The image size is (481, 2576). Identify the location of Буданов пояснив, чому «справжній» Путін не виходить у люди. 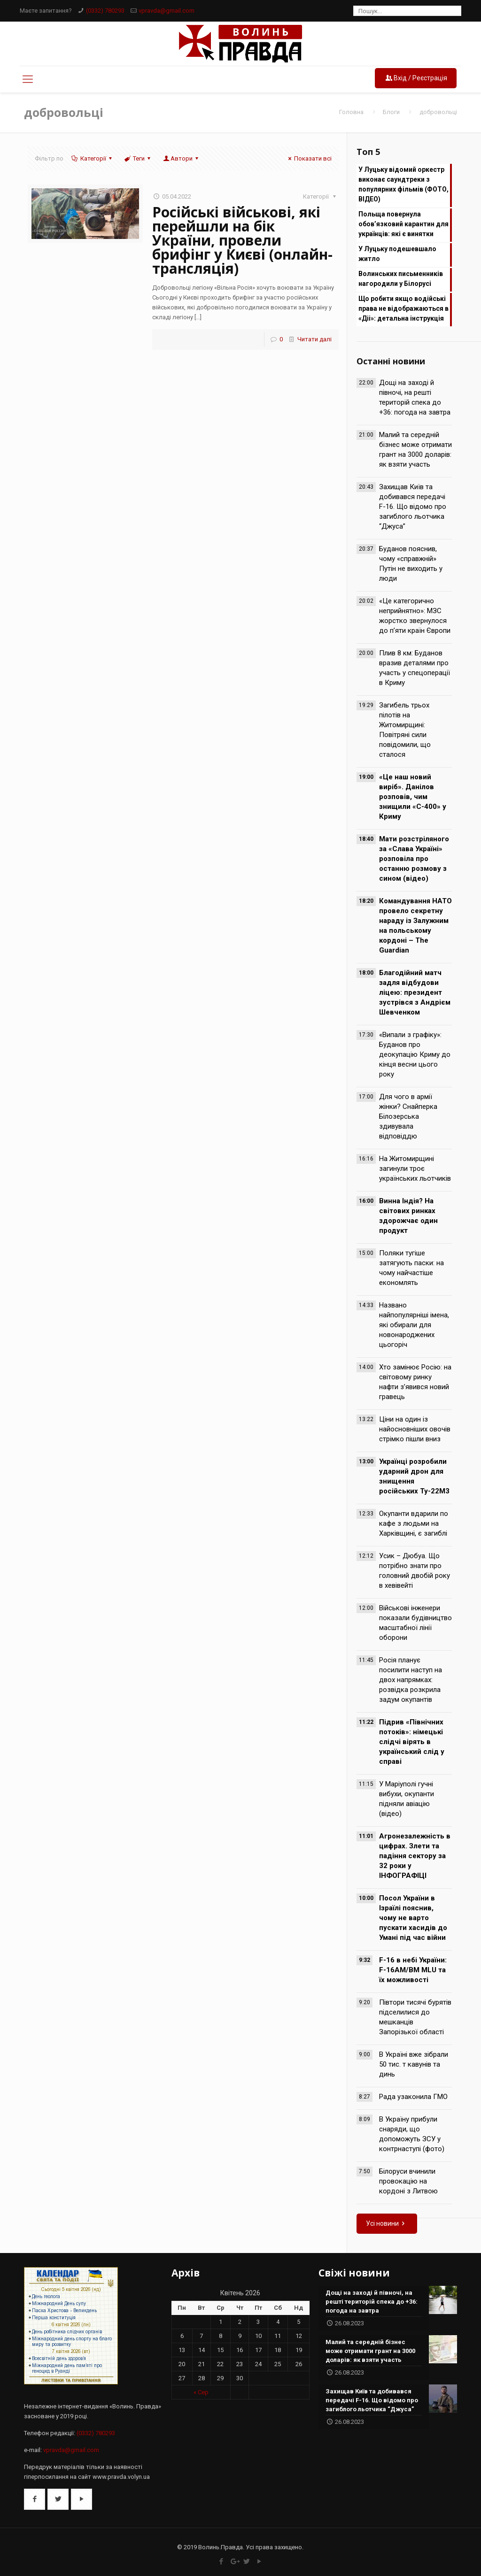
(410, 564).